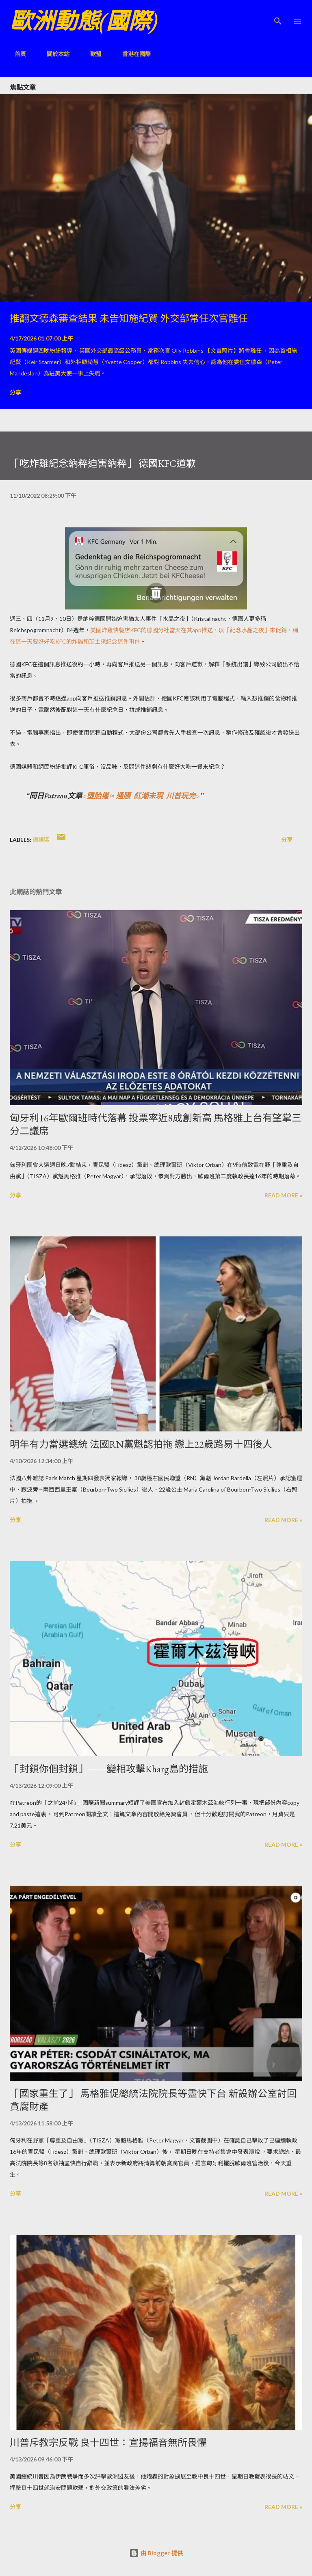 The height and width of the screenshot is (2576, 312). I want to click on 歐洲動態(國際), so click(84, 21).